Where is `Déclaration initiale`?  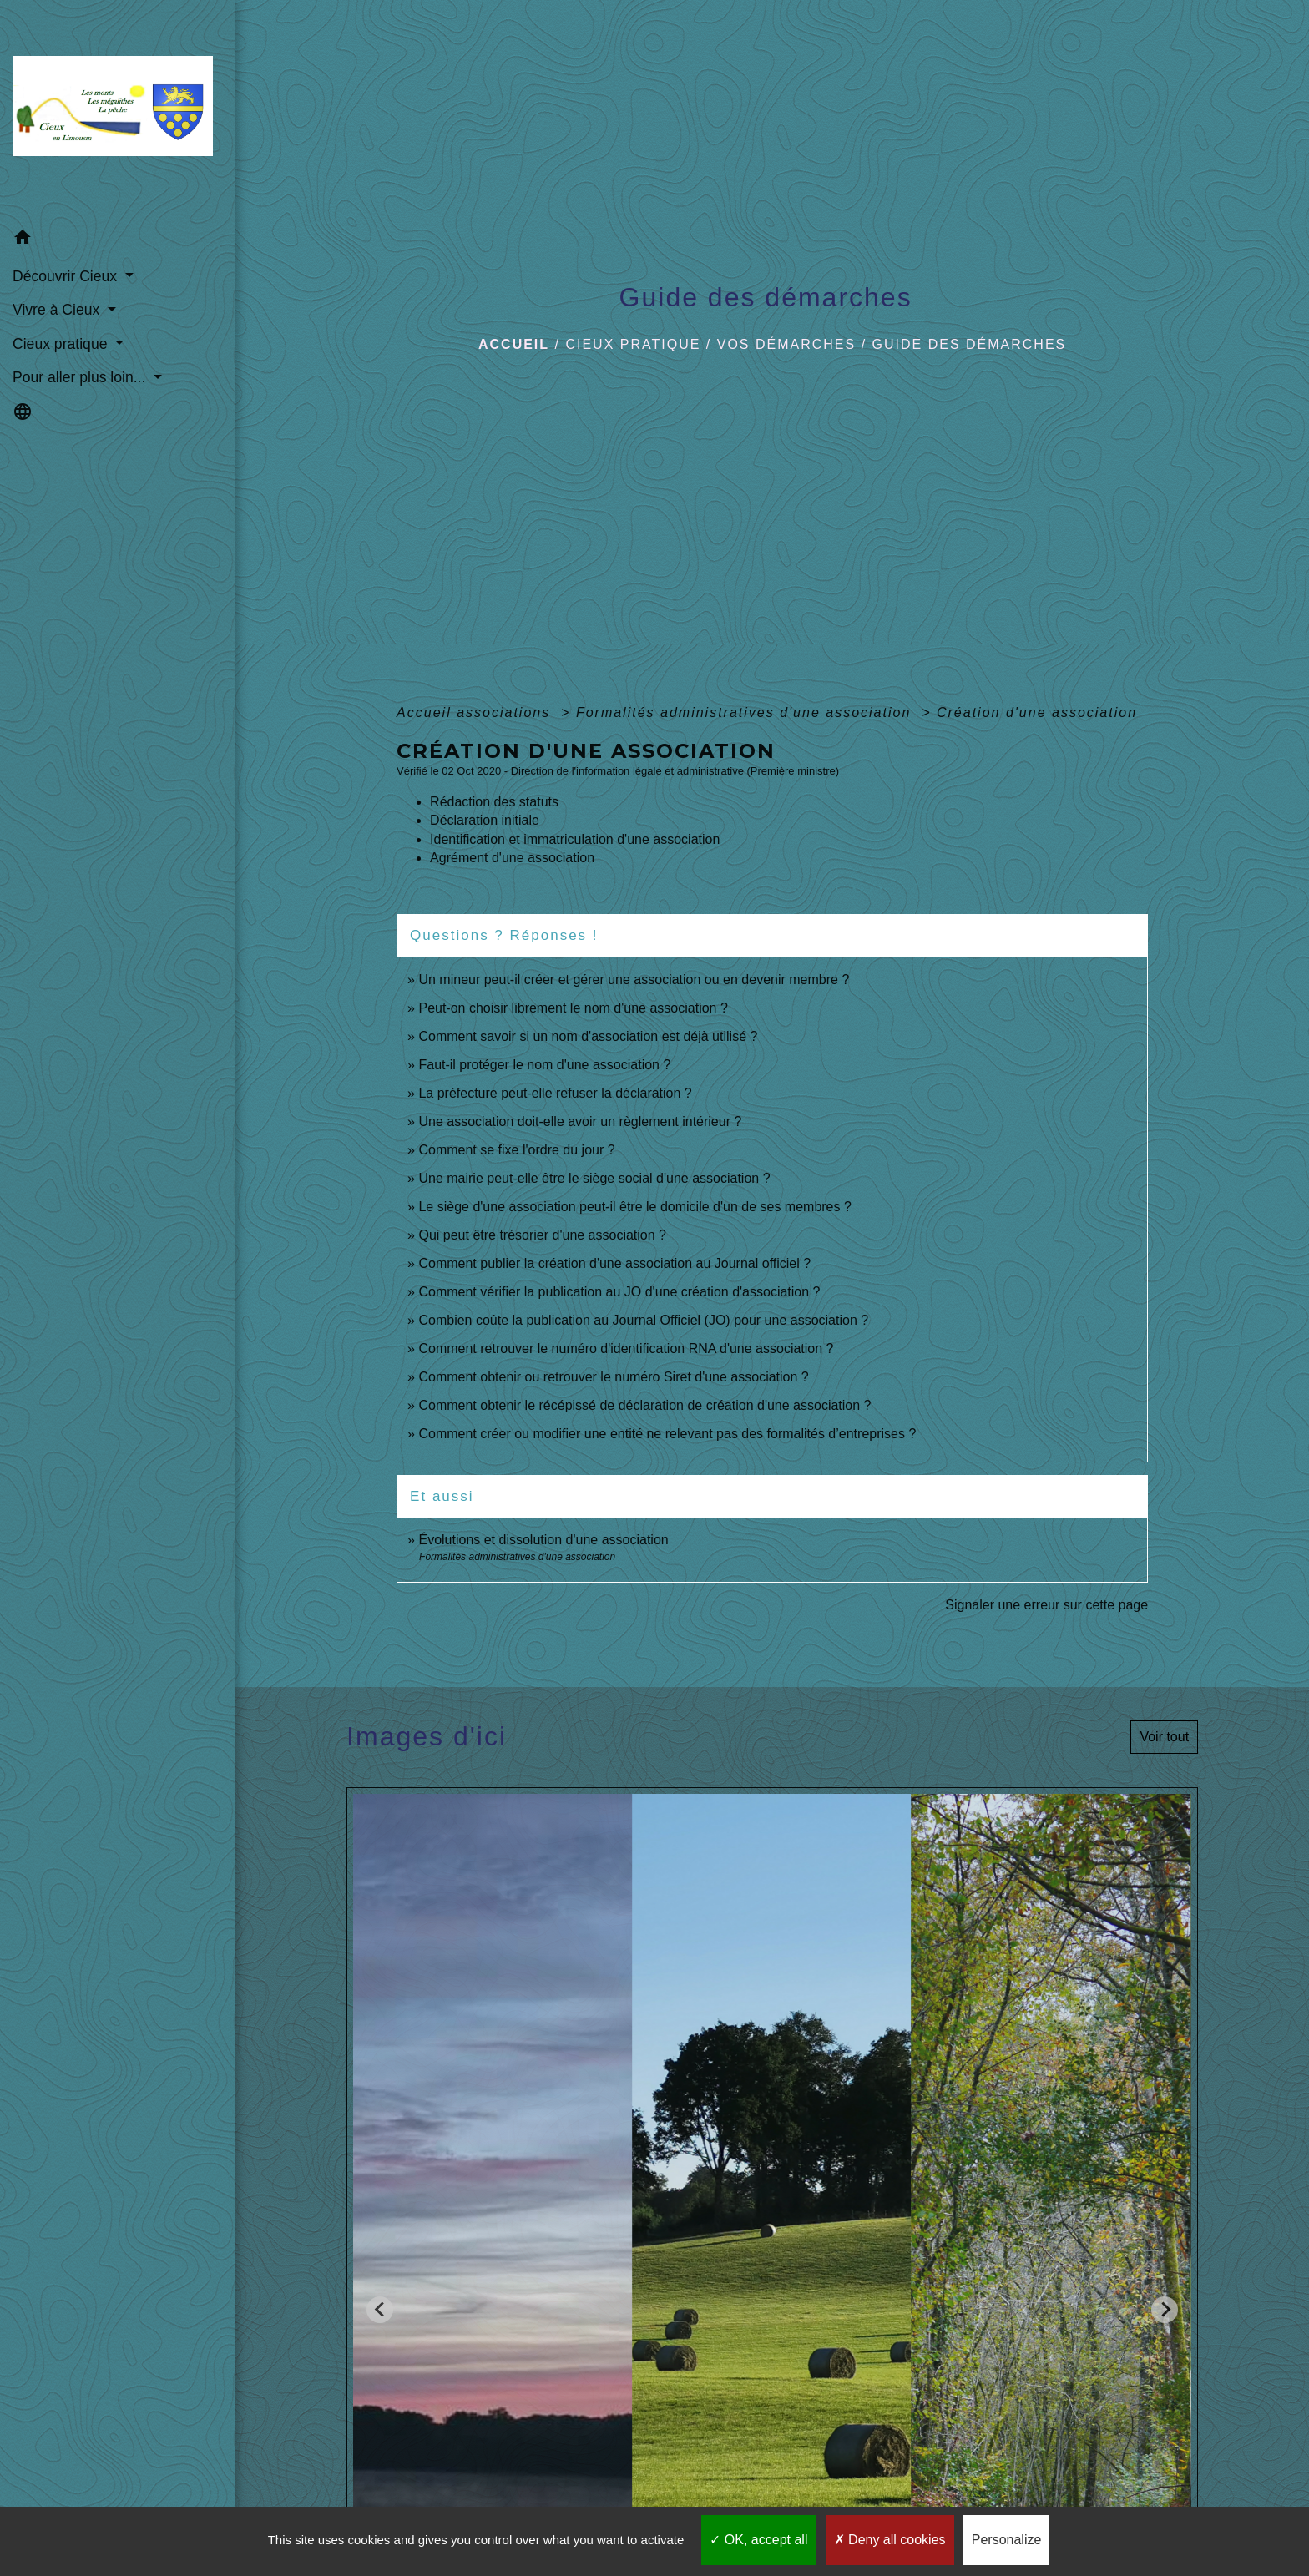 Déclaration initiale is located at coordinates (484, 820).